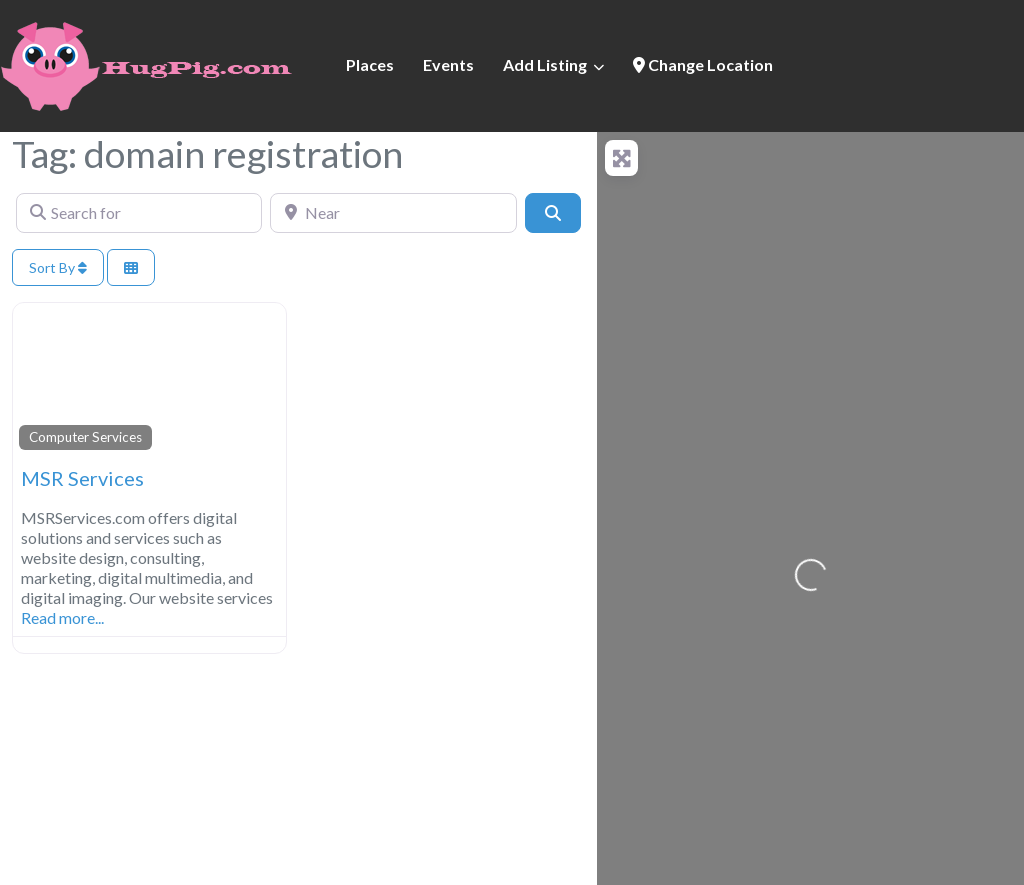 The height and width of the screenshot is (885, 1024). I want to click on [Search for], so click(139, 213).